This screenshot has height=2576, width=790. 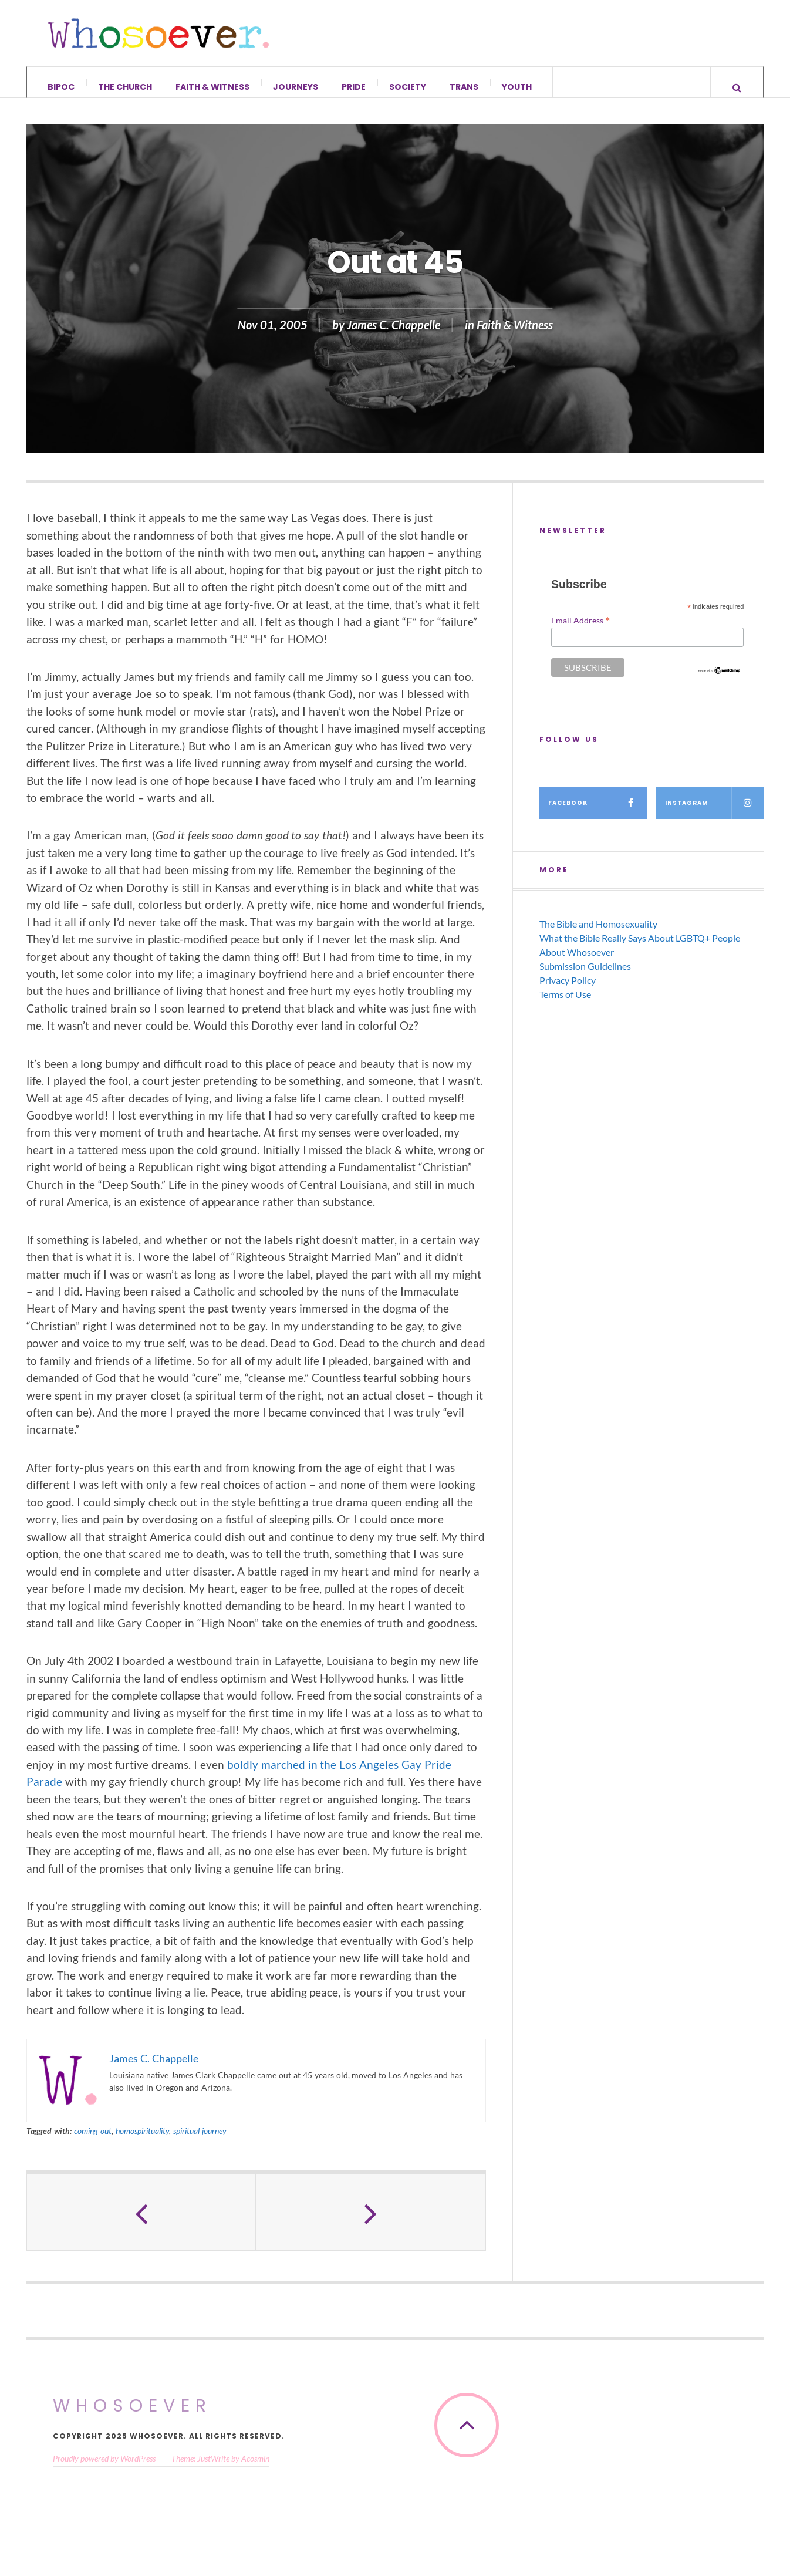 What do you see at coordinates (585, 974) in the screenshot?
I see `Submission Guidelines` at bounding box center [585, 974].